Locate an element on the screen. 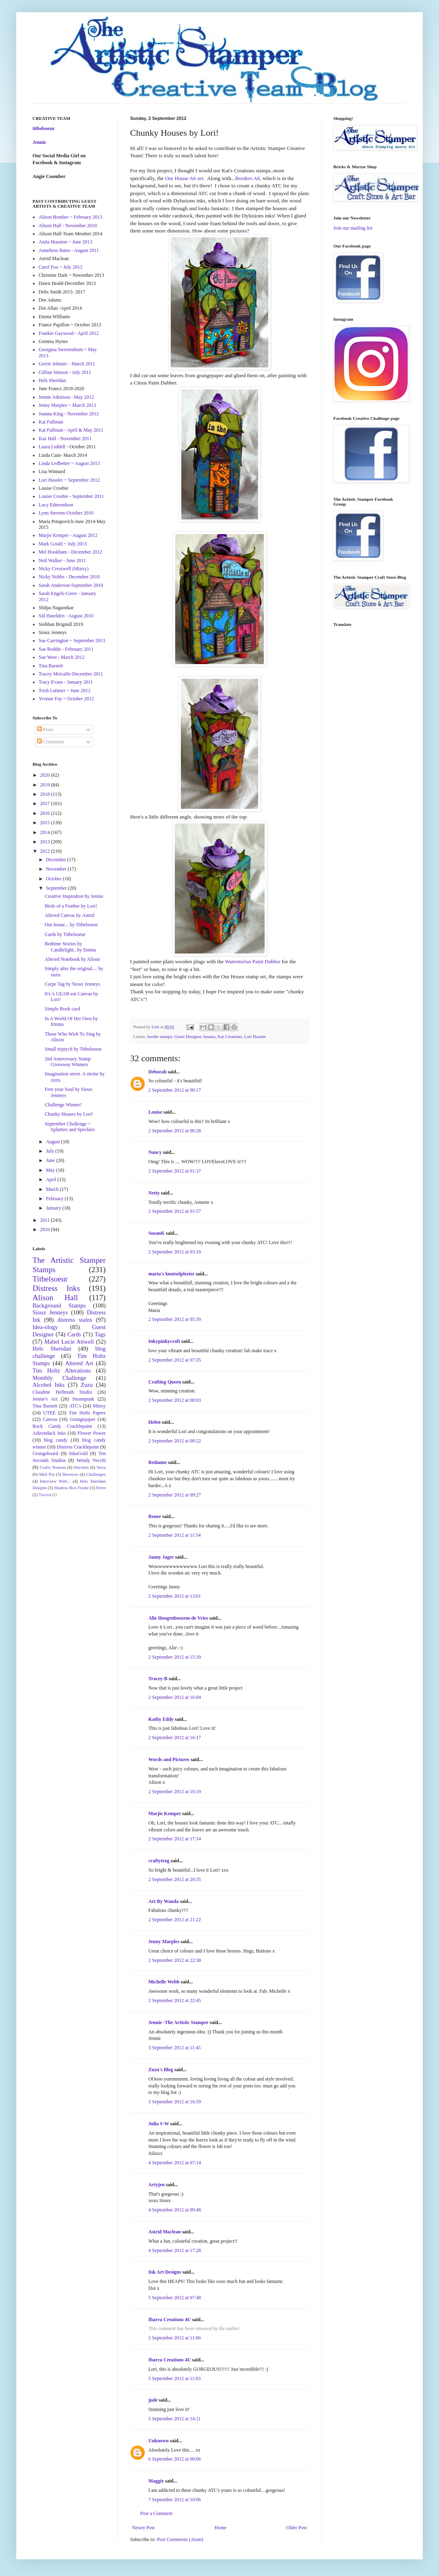  2016 is located at coordinates (45, 813).